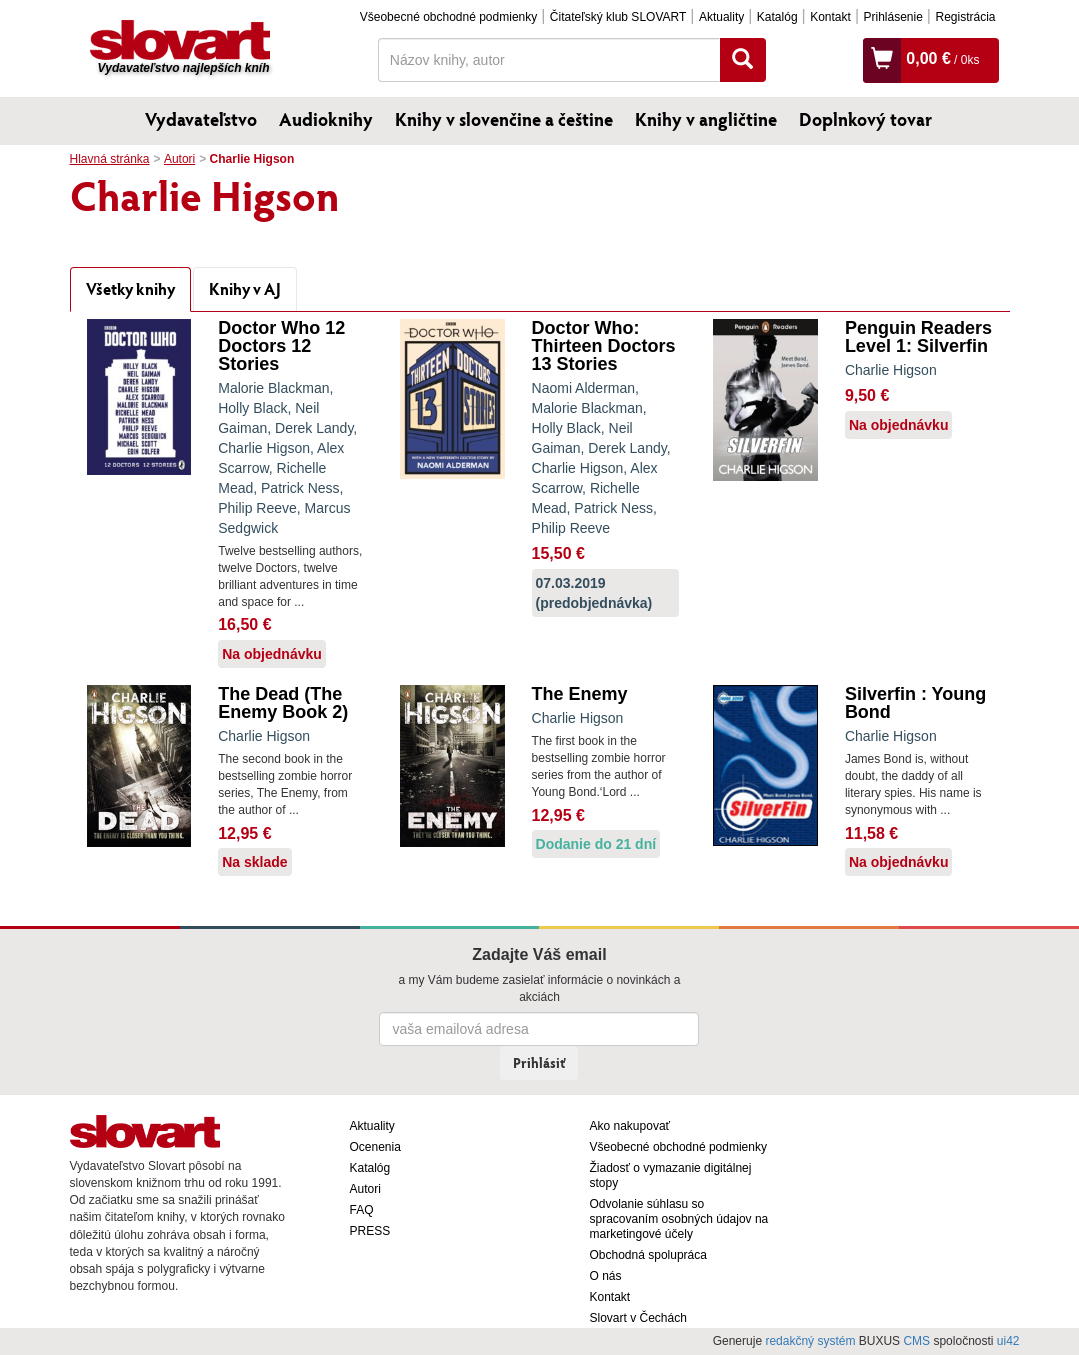  Describe the element at coordinates (245, 288) in the screenshot. I see `Knihy v AJ [tab]` at that location.